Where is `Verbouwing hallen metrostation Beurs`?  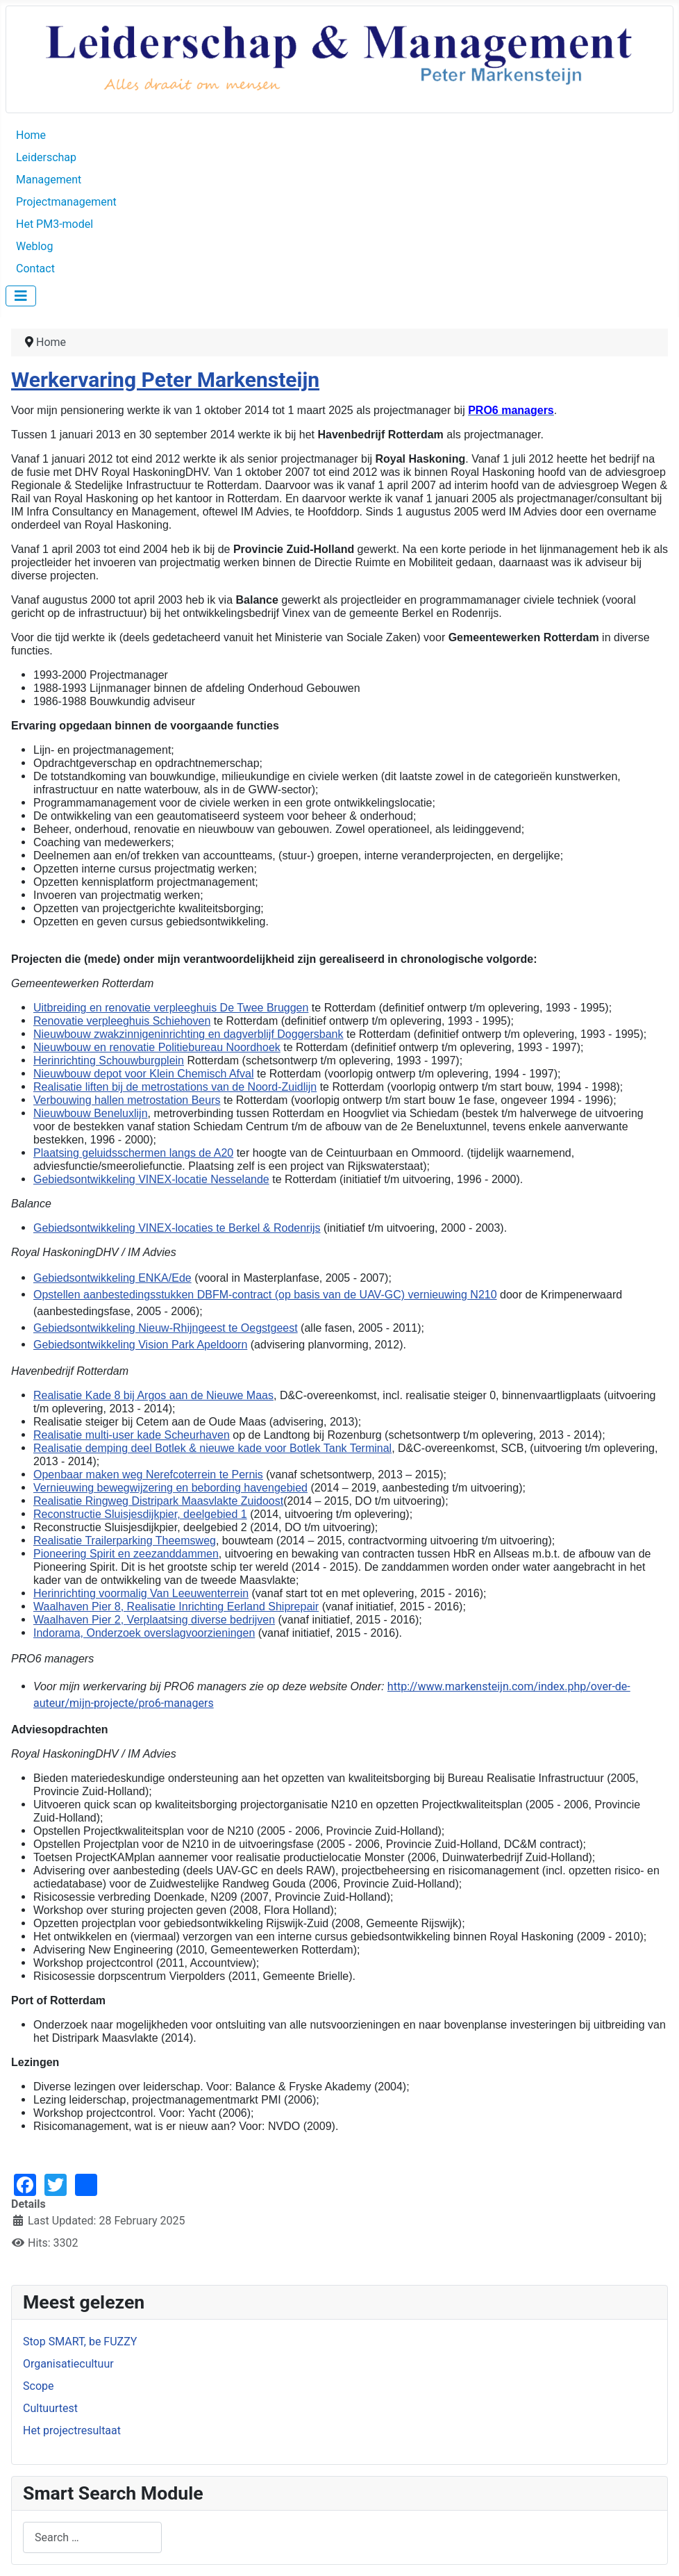
Verbouwing hallen metrostation Beurs is located at coordinates (127, 1100).